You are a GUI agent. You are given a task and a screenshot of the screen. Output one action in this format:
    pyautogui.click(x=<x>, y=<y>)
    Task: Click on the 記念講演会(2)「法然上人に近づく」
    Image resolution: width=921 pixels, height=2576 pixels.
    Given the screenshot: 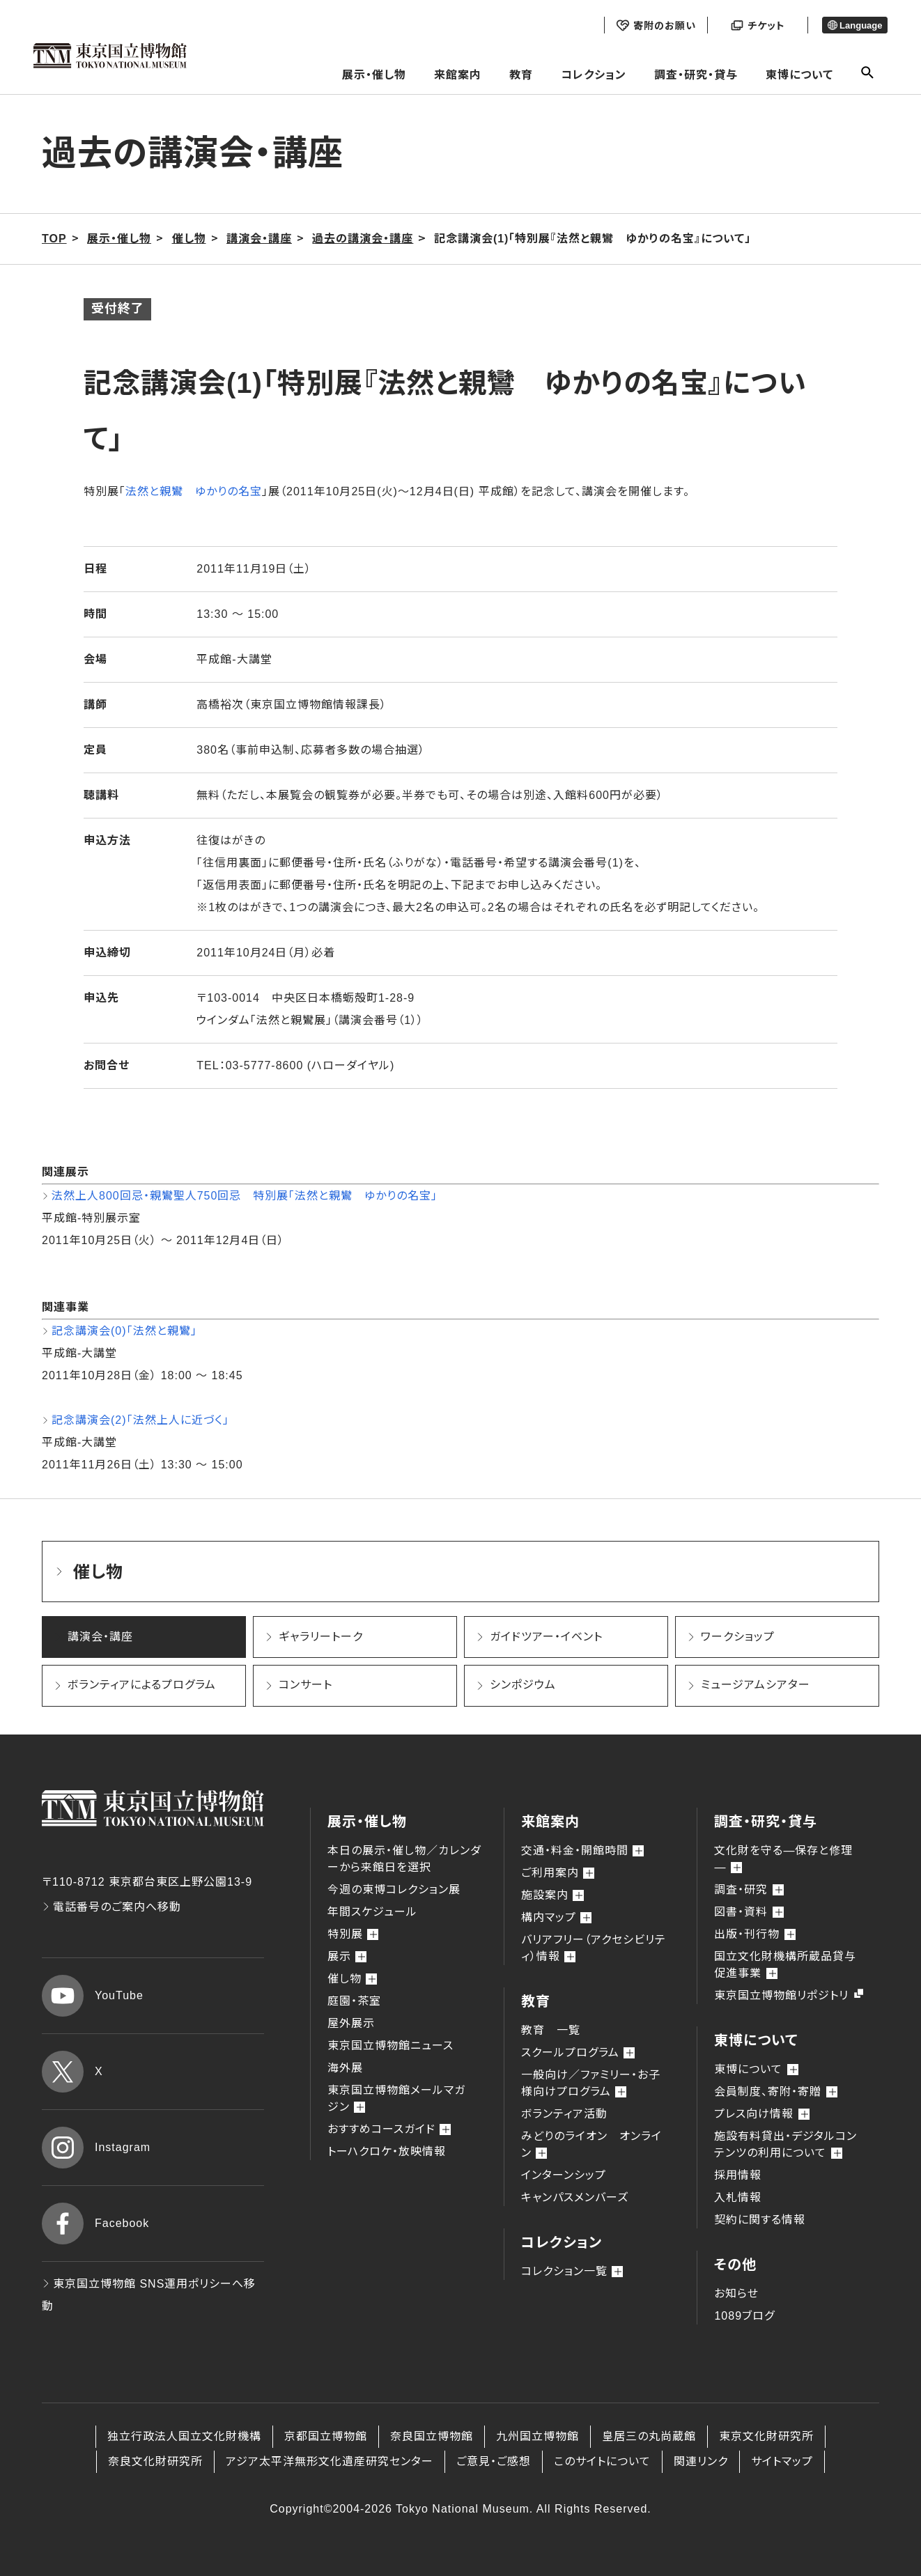 What is the action you would take?
    pyautogui.click(x=140, y=1420)
    